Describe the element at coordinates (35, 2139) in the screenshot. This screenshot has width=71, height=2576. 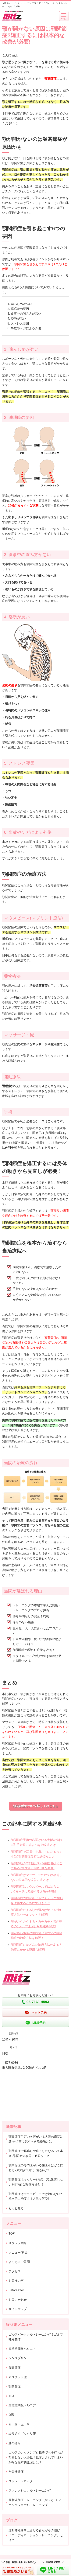
I see `顎関節症手術の名医がいる大阪の病院3選!手術前に試すべき治療法とは` at that location.